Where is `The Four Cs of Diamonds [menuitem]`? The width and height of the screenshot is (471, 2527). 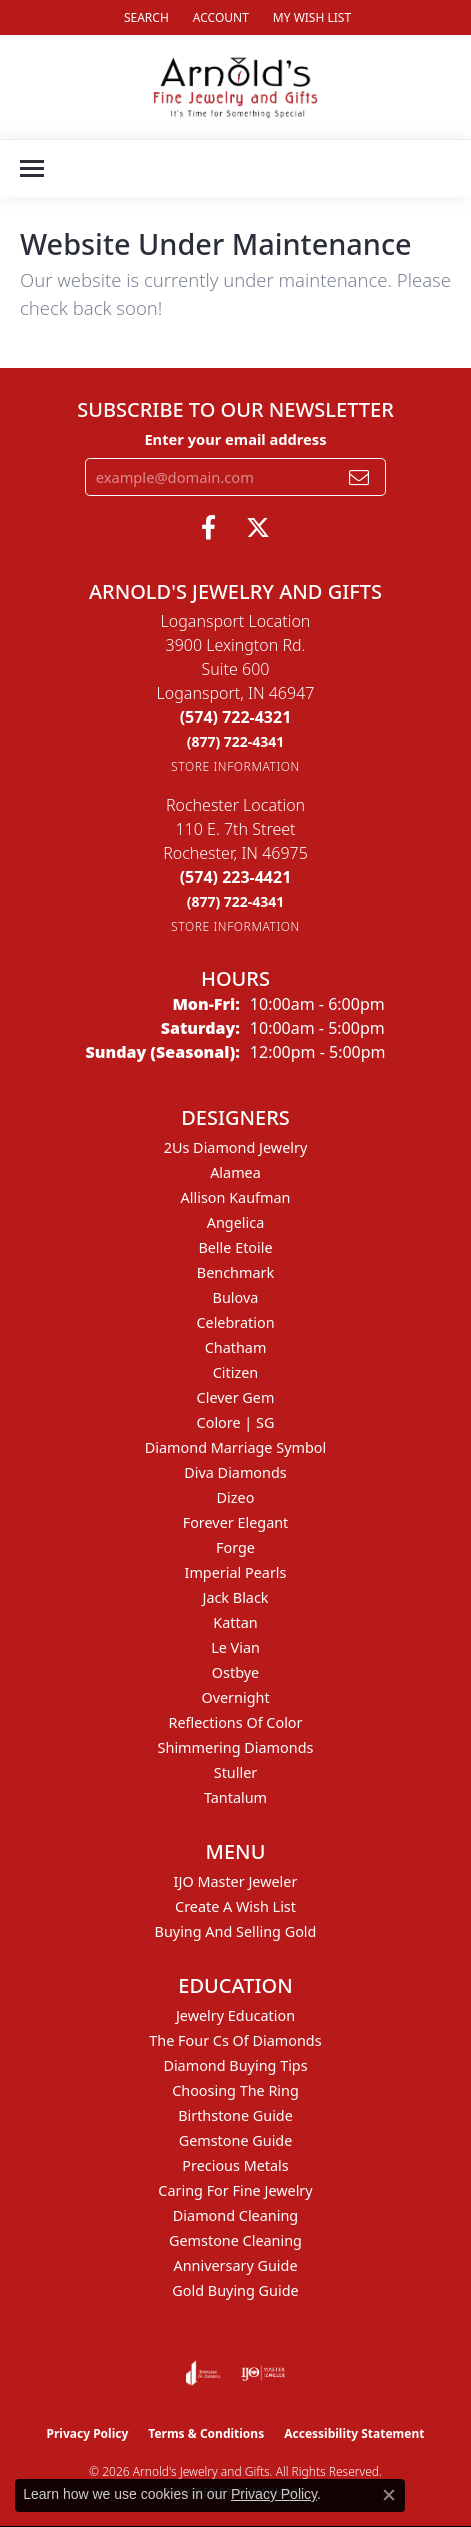
The Four Cs of Diamonds [menuitem] is located at coordinates (235, 2040).